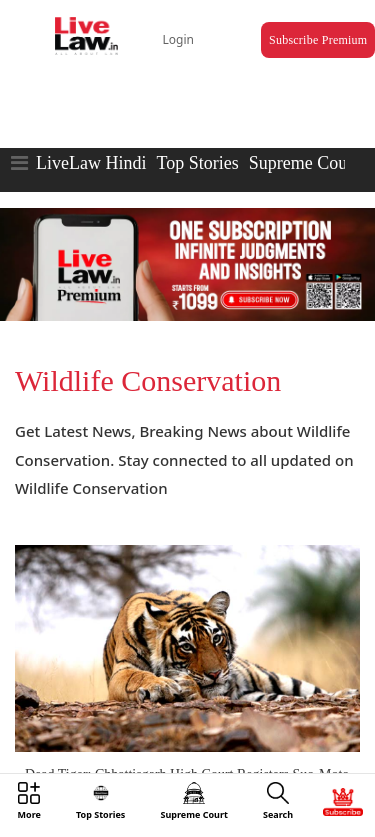 This screenshot has height=837, width=375. Describe the element at coordinates (304, 163) in the screenshot. I see `Supreme Court` at that location.